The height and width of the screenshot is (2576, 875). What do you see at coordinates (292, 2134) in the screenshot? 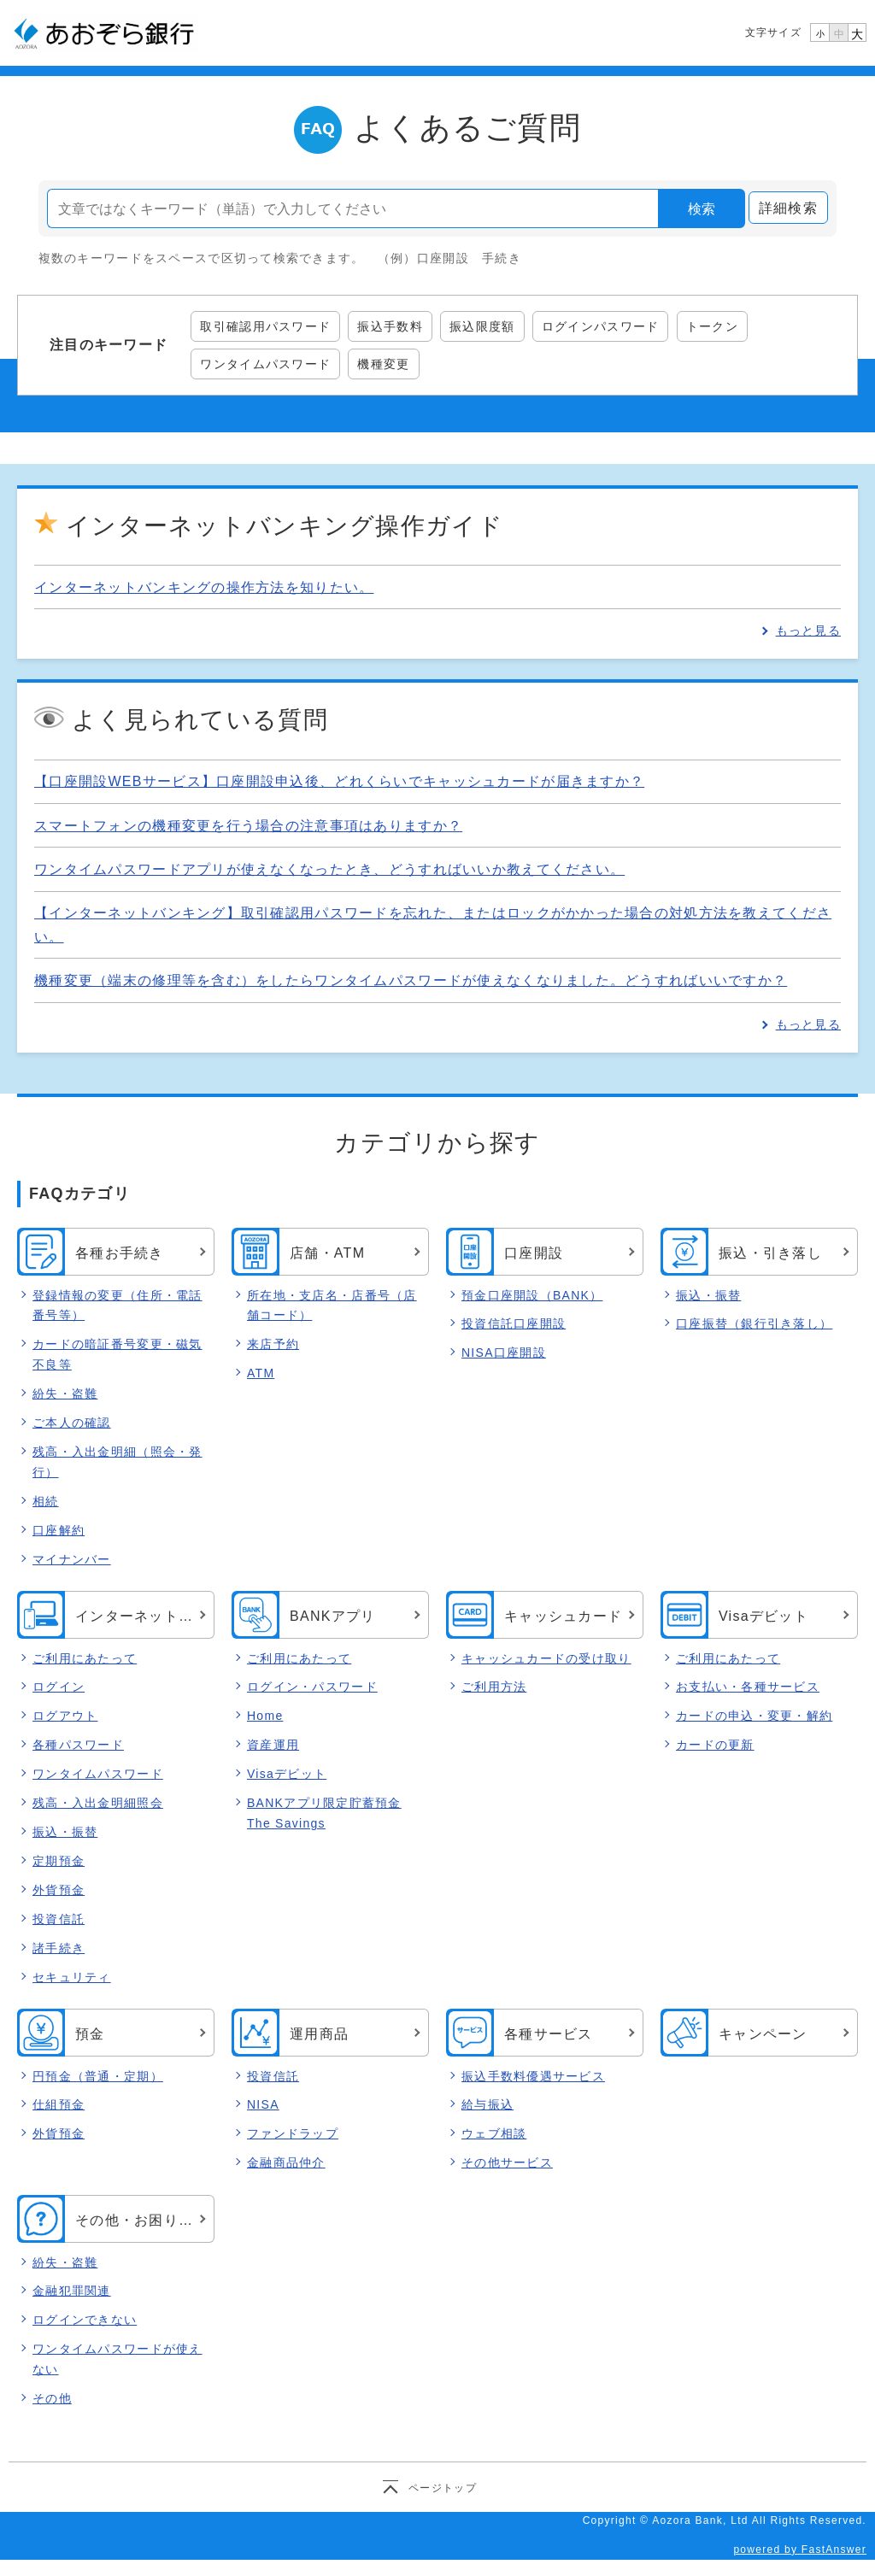
I see `ファンドラップ` at bounding box center [292, 2134].